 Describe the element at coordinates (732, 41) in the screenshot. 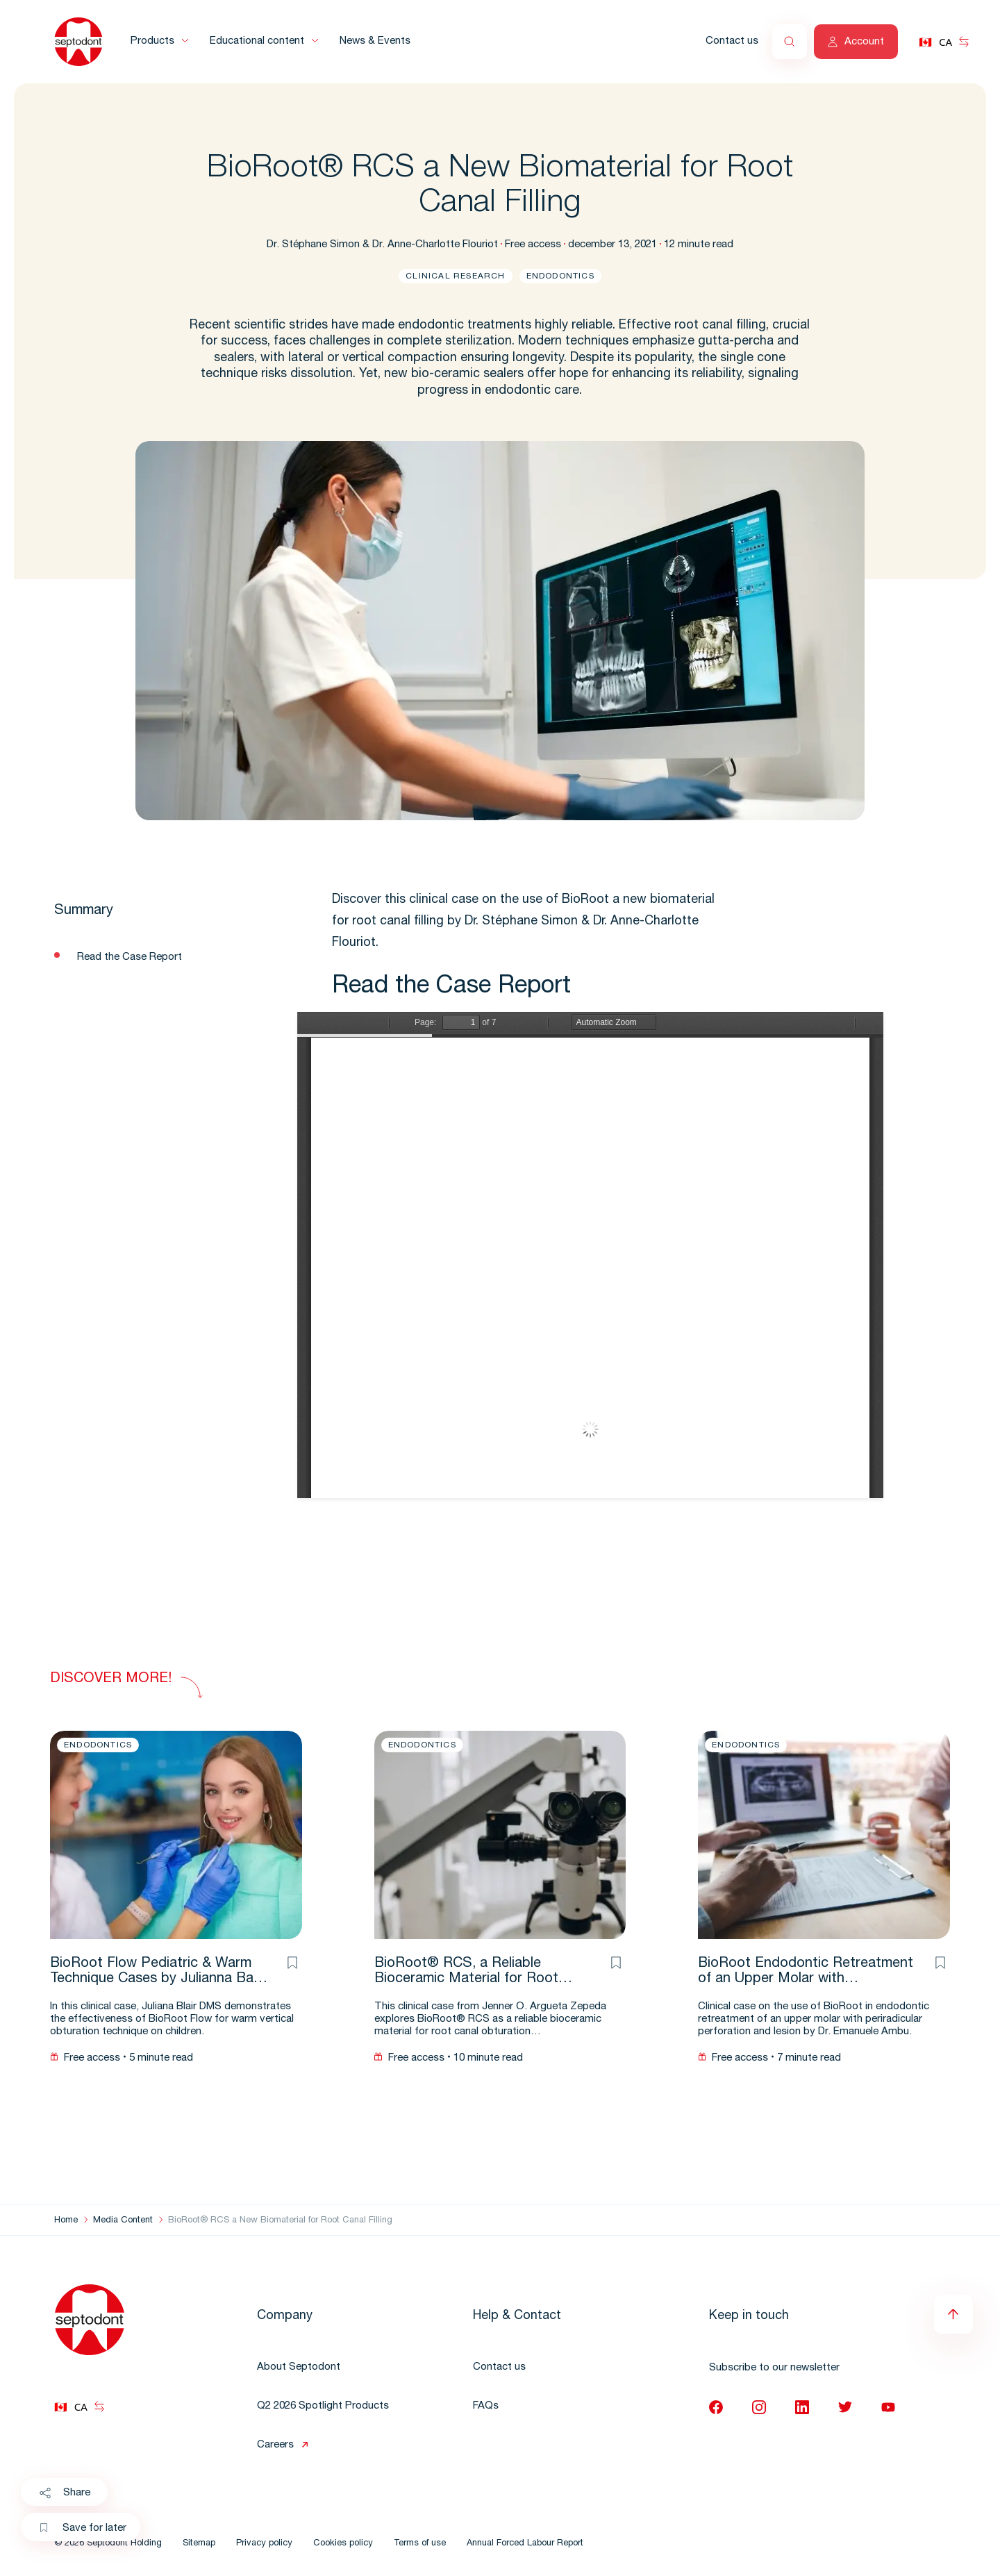

I see `Contact us` at that location.